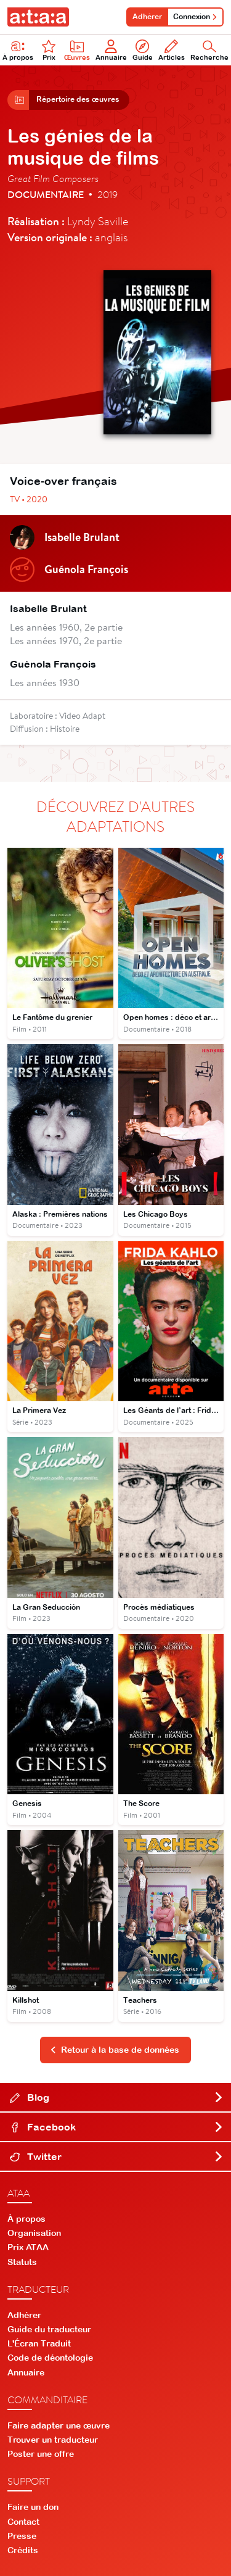 Image resolution: width=231 pixels, height=2576 pixels. I want to click on Organisation, so click(34, 2233).